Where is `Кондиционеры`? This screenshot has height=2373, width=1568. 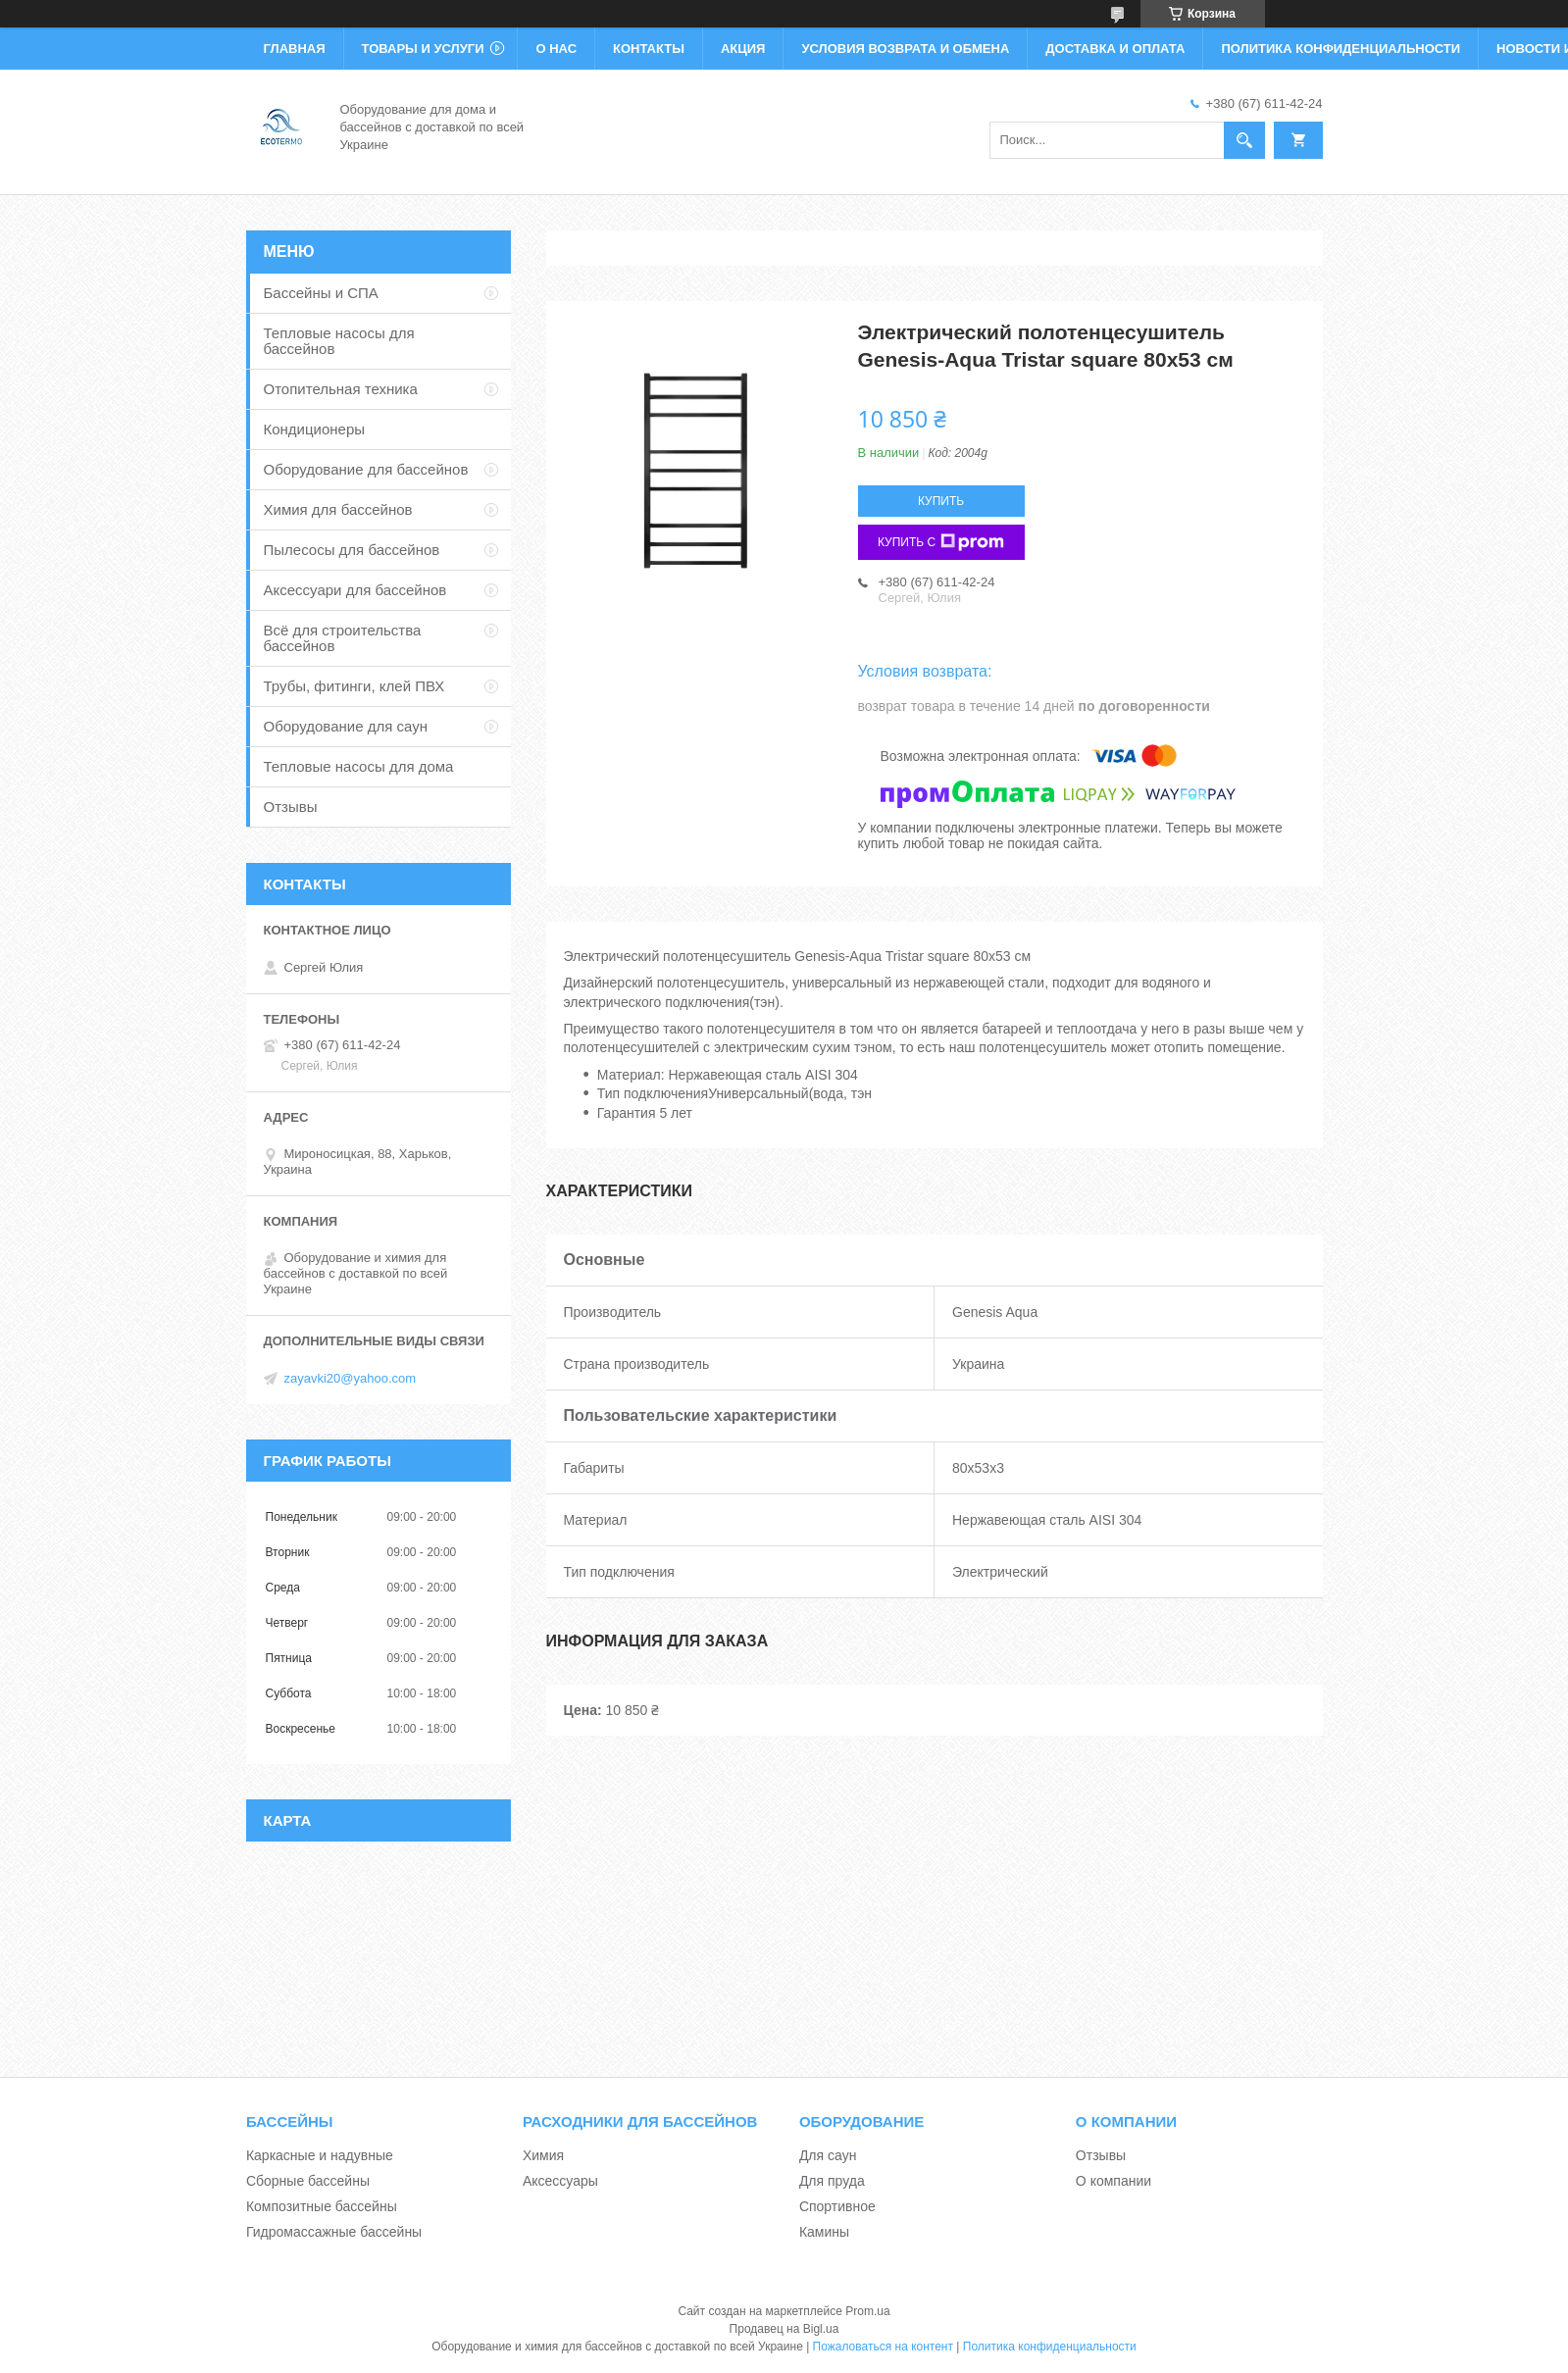 Кондиционеры is located at coordinates (315, 429).